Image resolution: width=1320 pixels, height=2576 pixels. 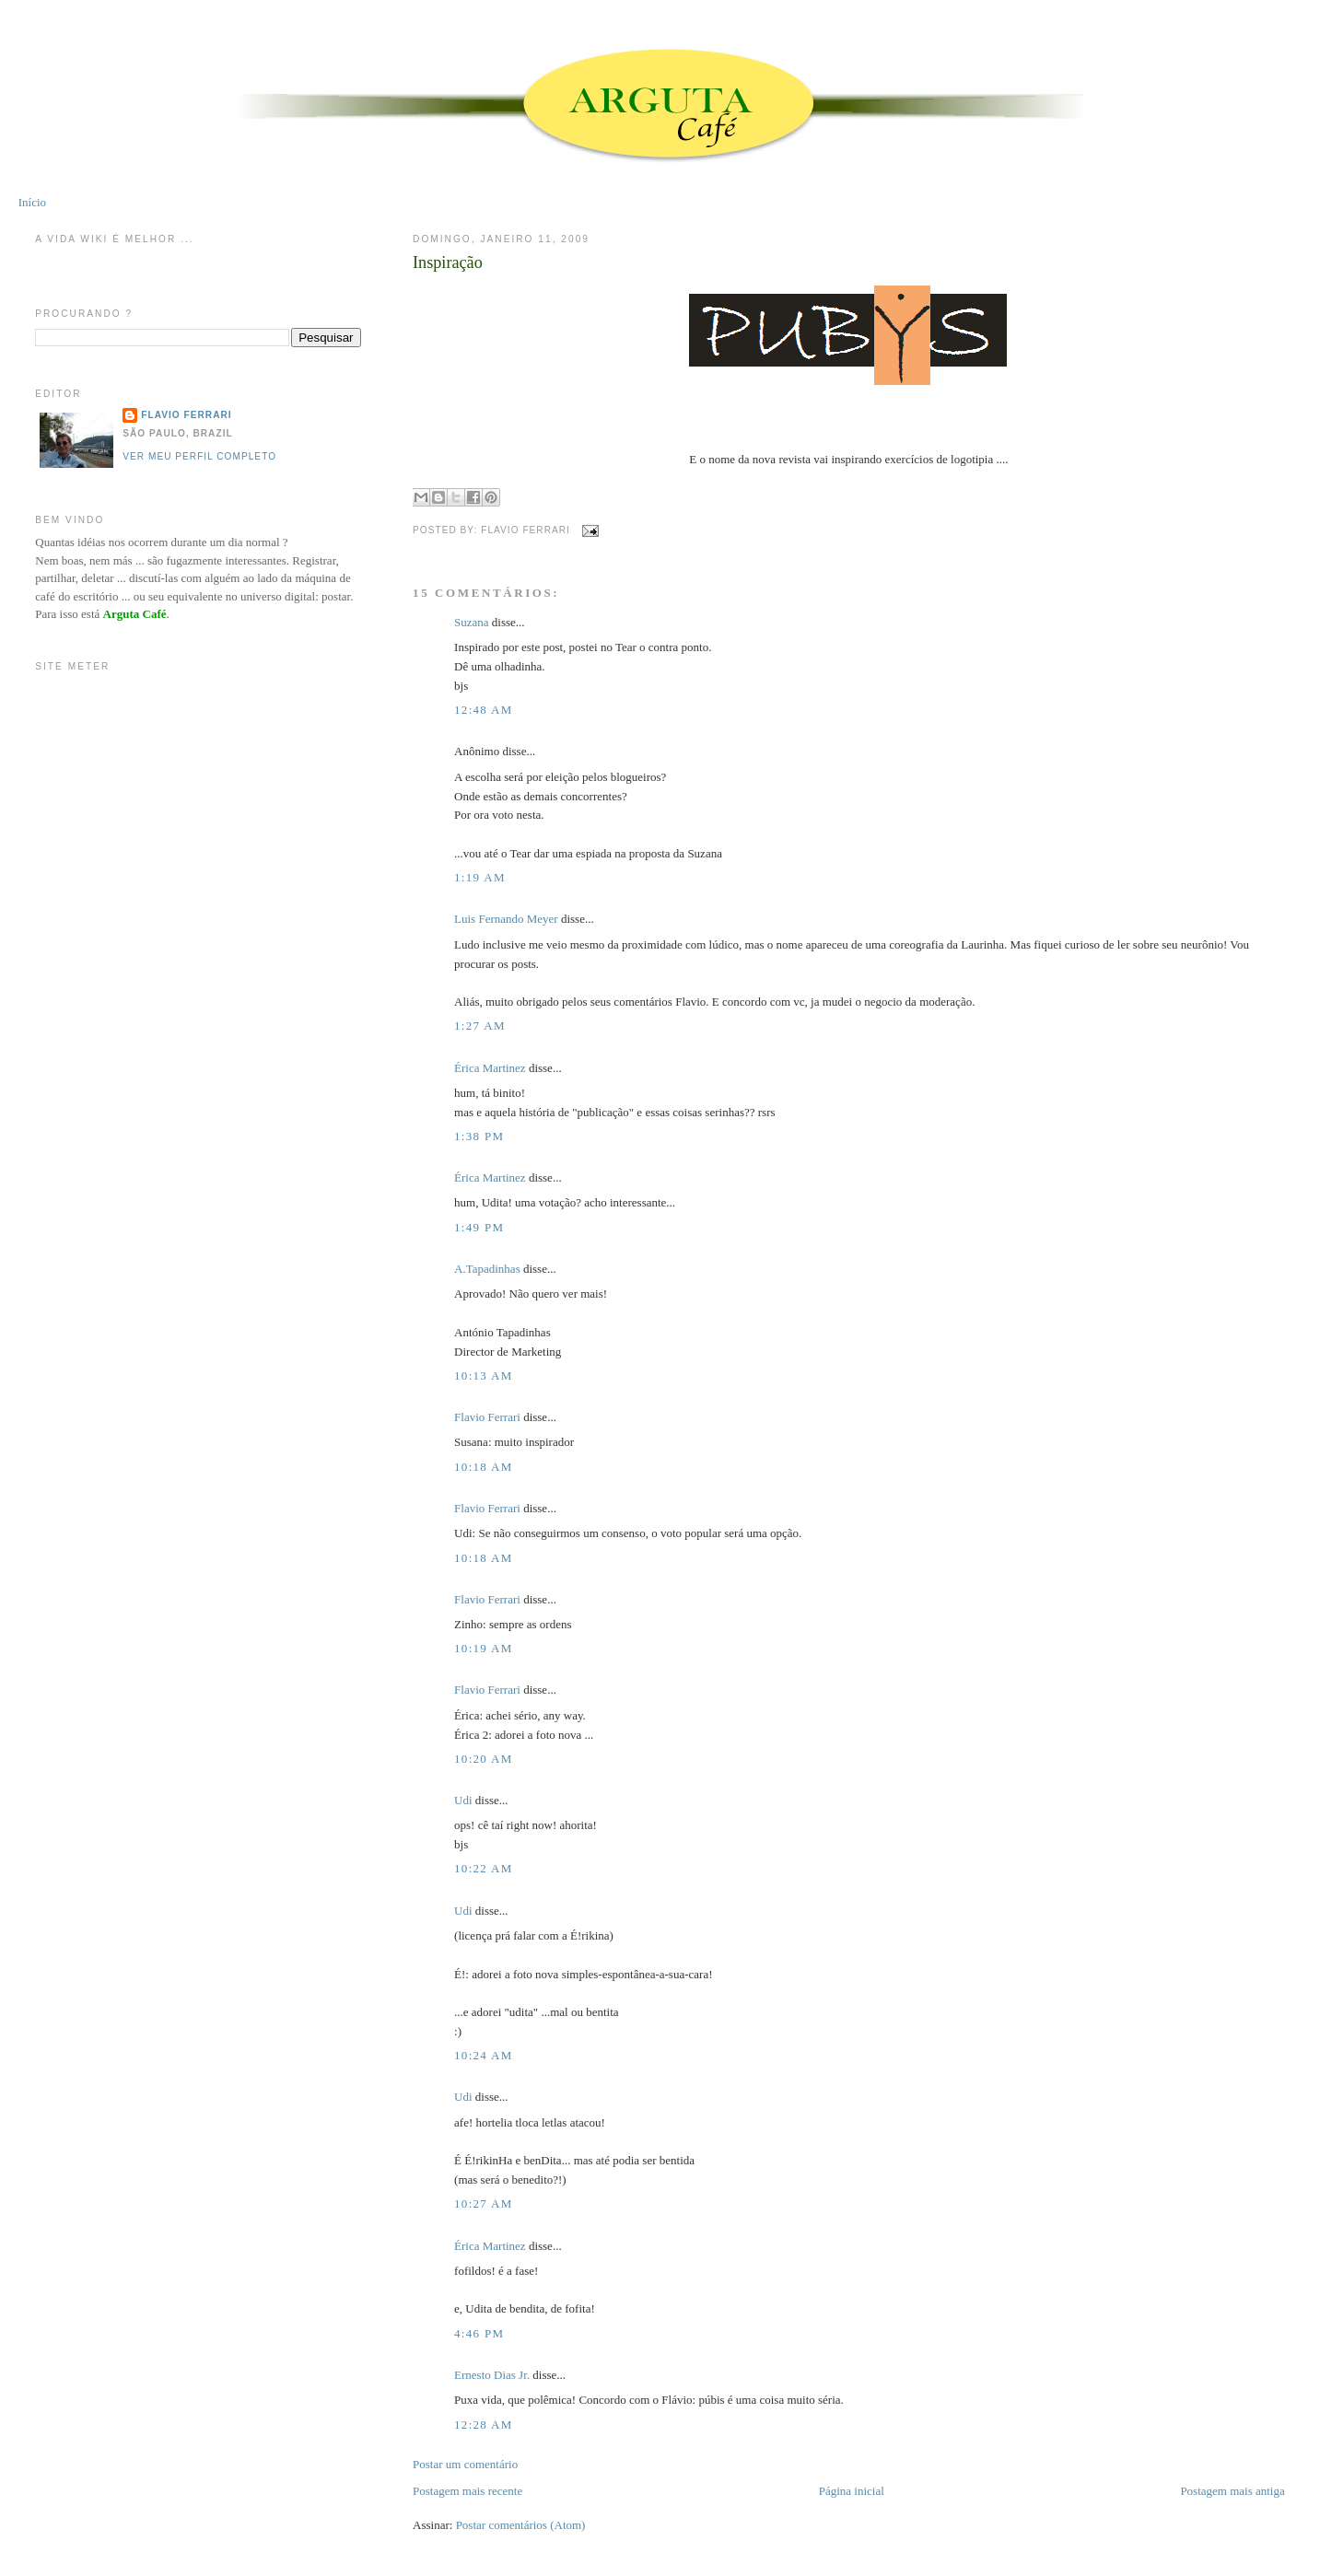 What do you see at coordinates (471, 622) in the screenshot?
I see `Suzana` at bounding box center [471, 622].